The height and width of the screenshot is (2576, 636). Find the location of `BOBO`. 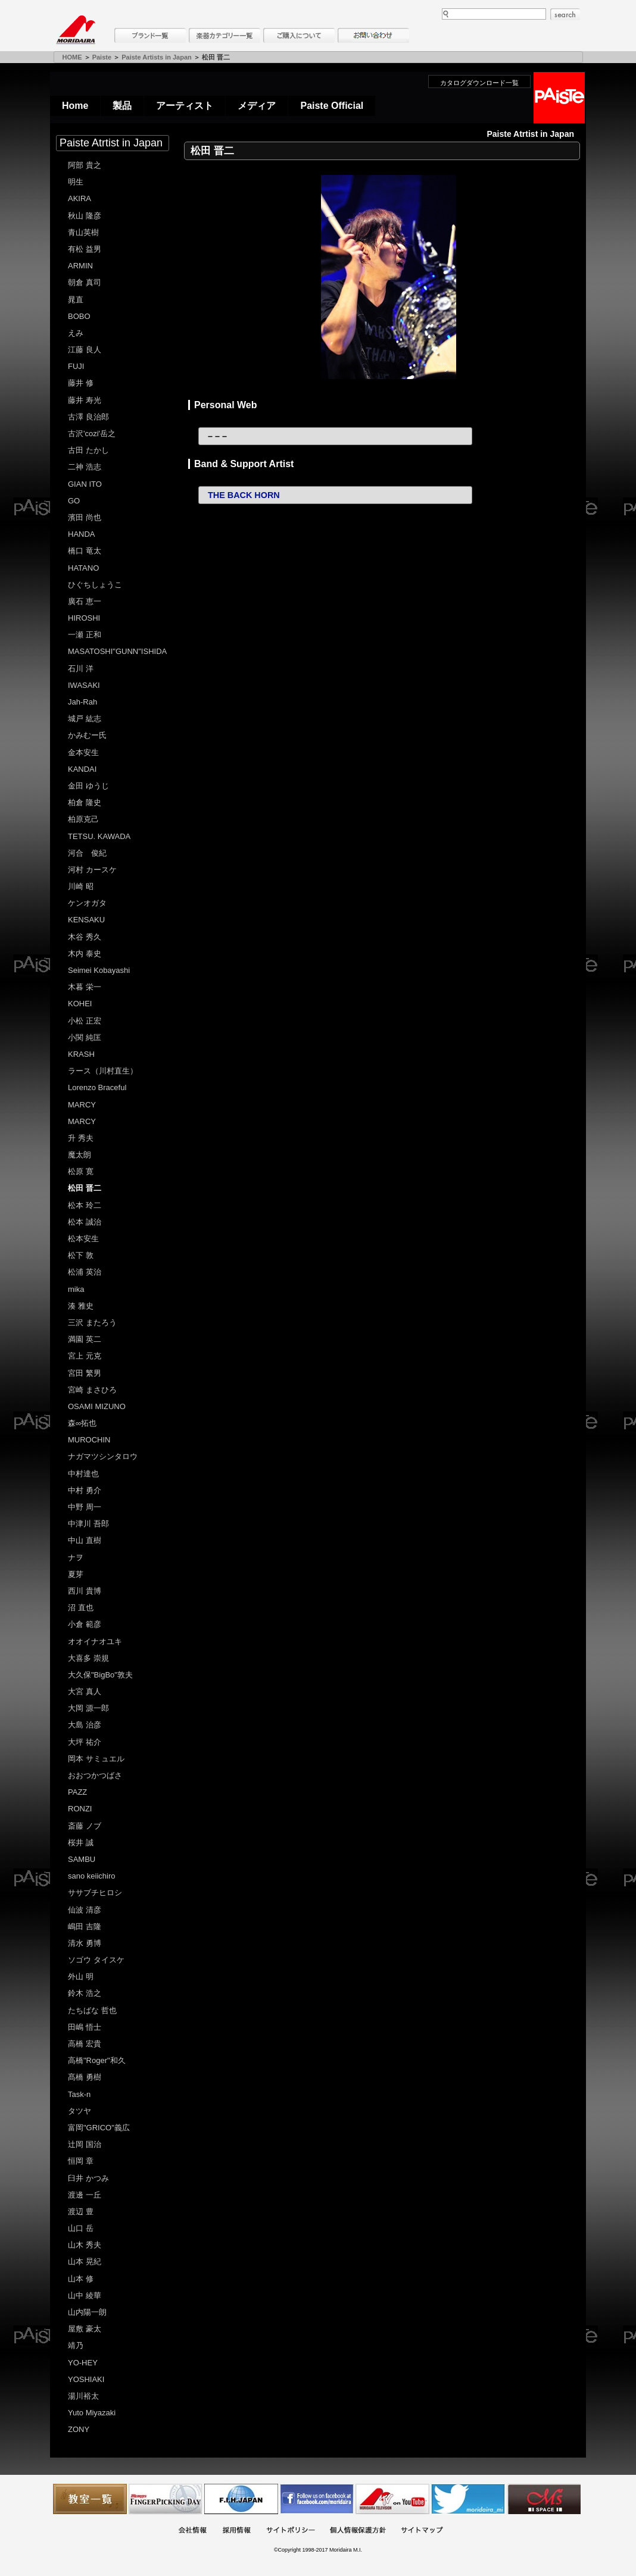

BOBO is located at coordinates (79, 316).